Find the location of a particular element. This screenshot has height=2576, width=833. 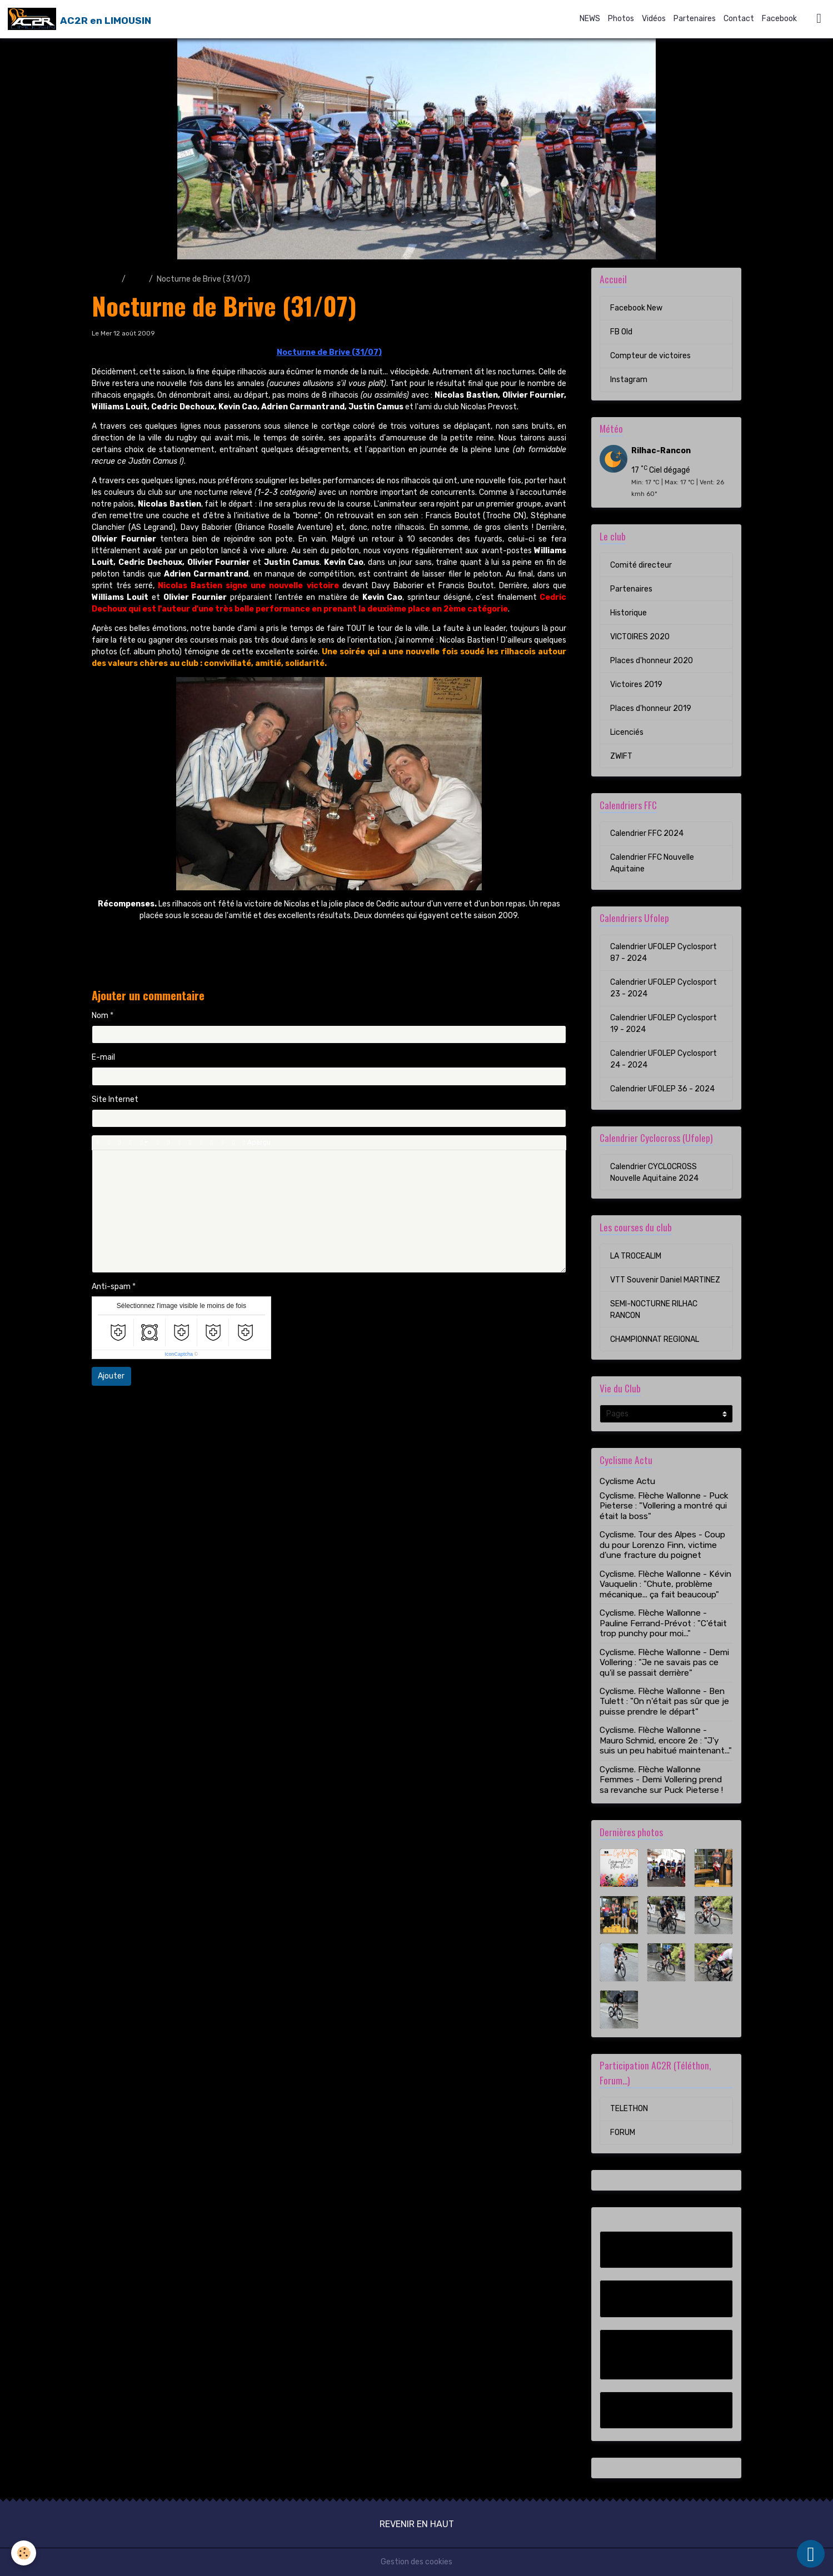

Partenaires is located at coordinates (695, 18).